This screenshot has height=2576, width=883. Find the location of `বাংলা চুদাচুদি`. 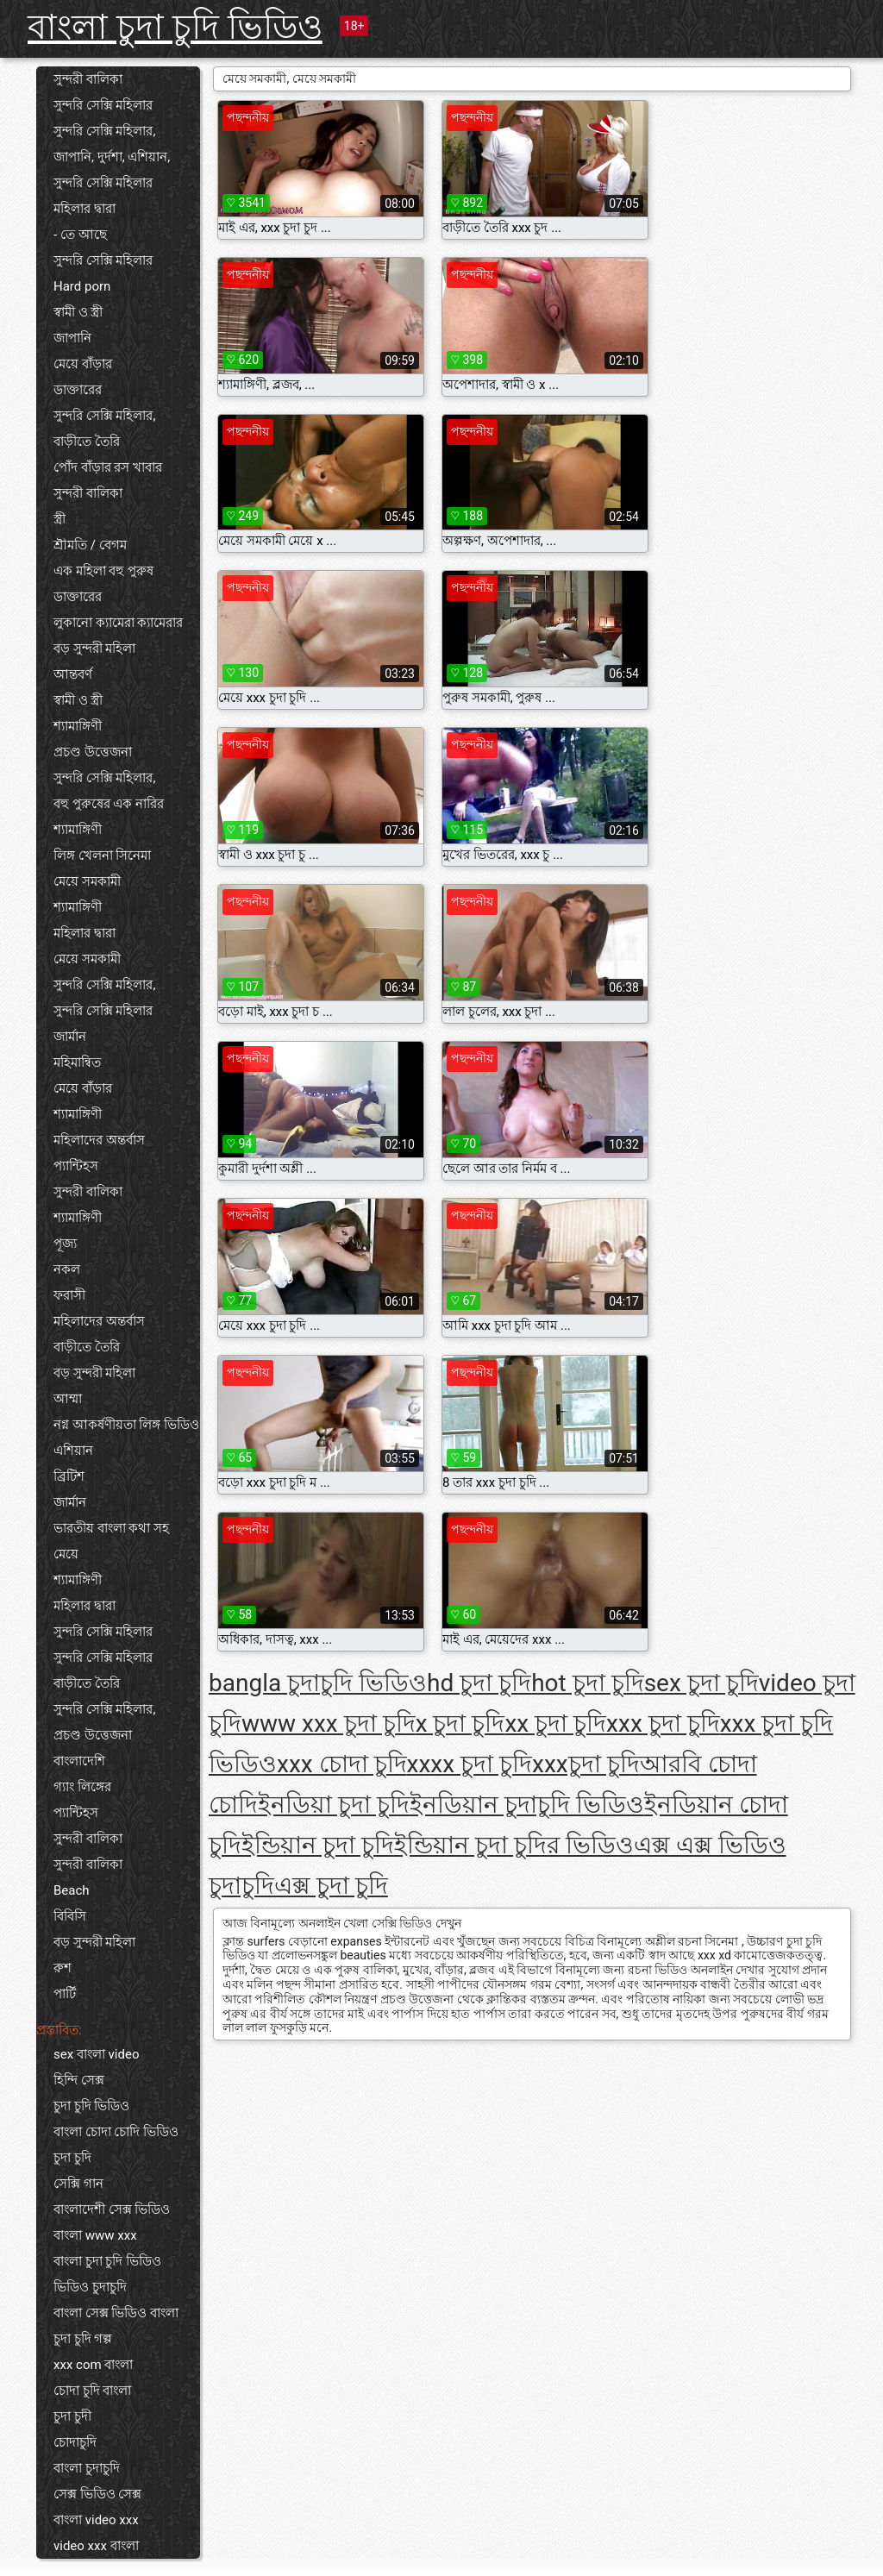

বাংলা চুদাচুদি is located at coordinates (86, 2468).